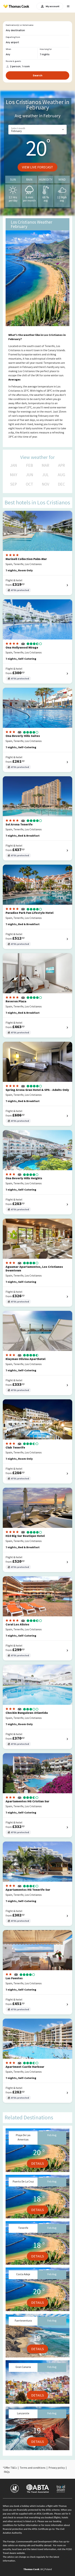 This screenshot has width=75, height=2576. Describe the element at coordinates (45, 484) in the screenshot. I see `NOV` at that location.